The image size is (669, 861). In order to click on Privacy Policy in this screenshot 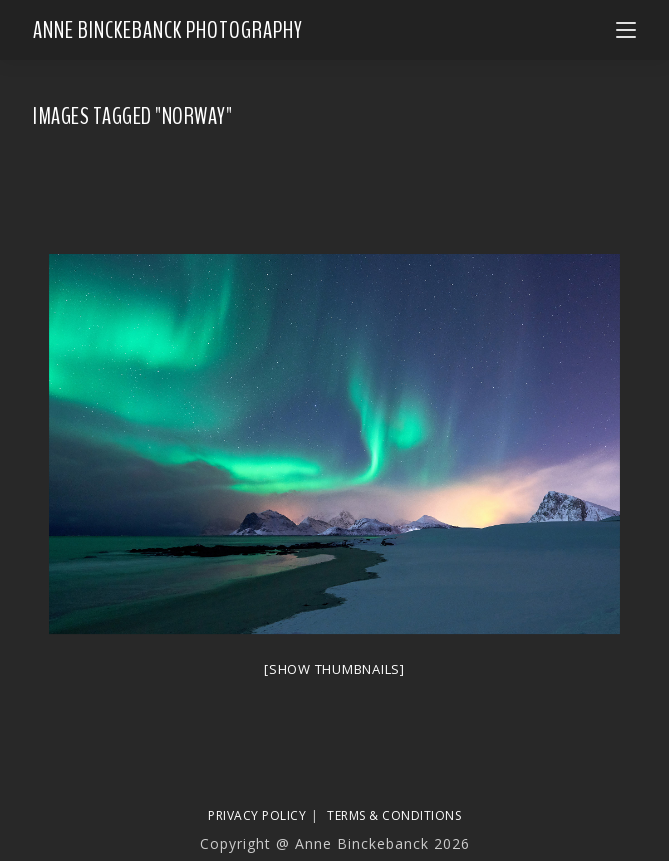, I will do `click(257, 815)`.